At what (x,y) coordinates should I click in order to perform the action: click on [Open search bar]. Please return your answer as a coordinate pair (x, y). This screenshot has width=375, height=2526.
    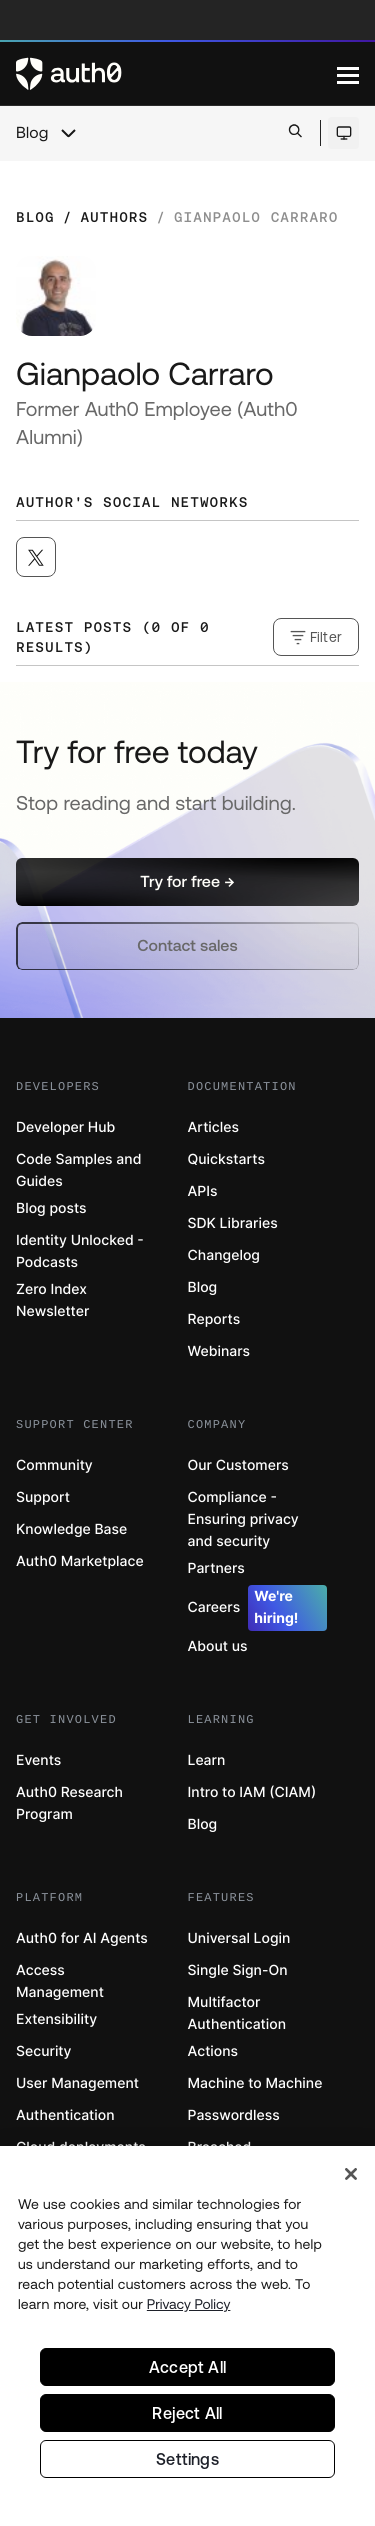
    Looking at the image, I should click on (295, 132).